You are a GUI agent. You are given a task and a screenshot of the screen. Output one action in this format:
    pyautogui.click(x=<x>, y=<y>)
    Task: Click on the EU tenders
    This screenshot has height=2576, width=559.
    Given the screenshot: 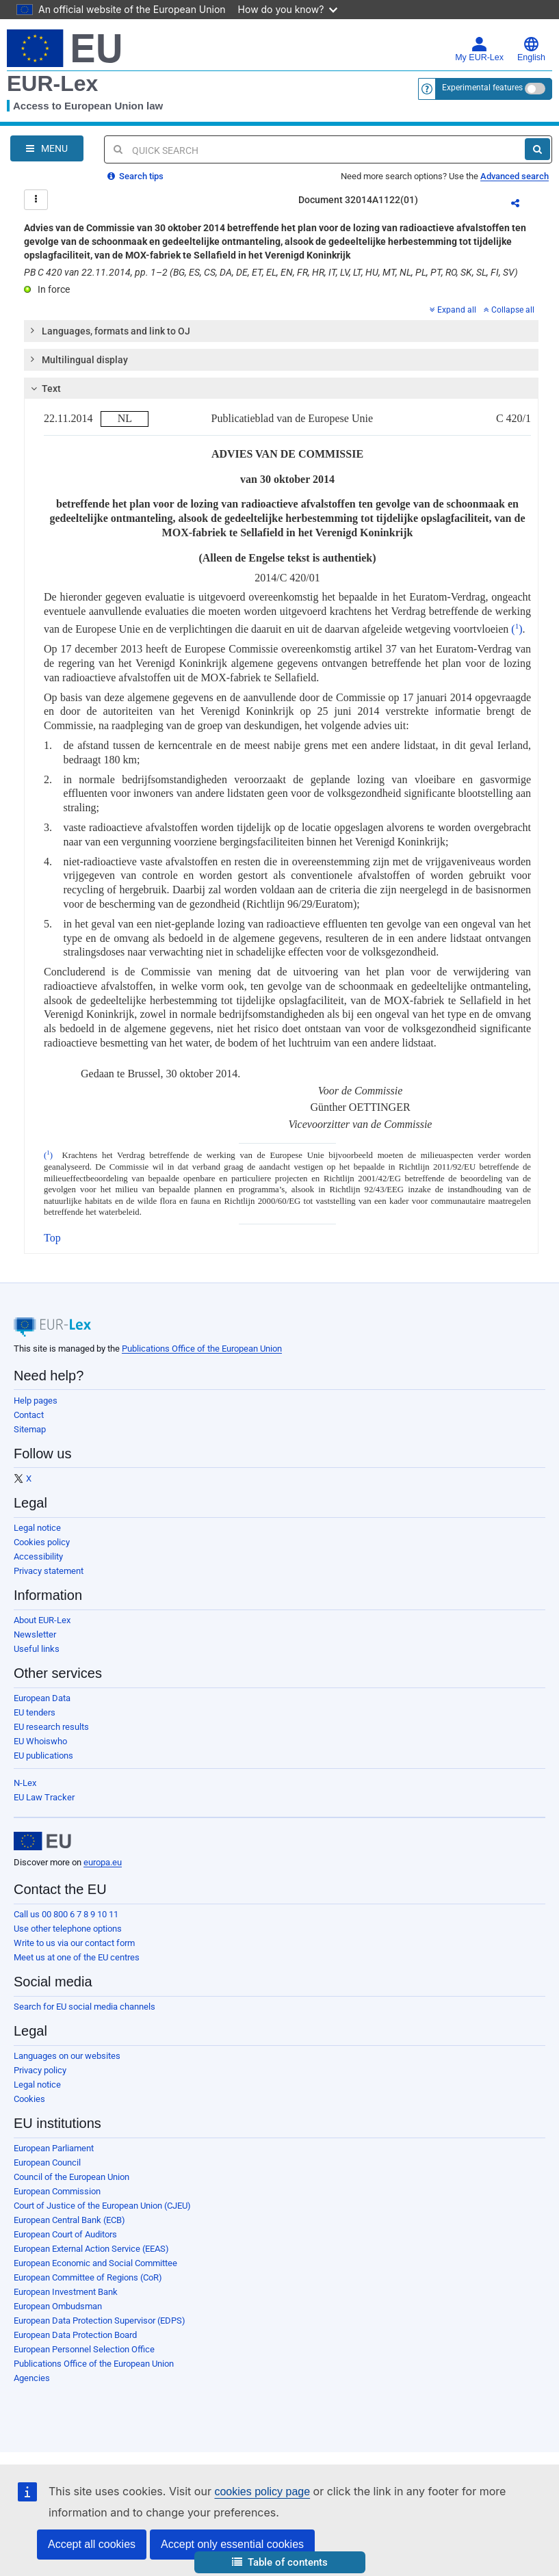 What is the action you would take?
    pyautogui.click(x=34, y=1712)
    